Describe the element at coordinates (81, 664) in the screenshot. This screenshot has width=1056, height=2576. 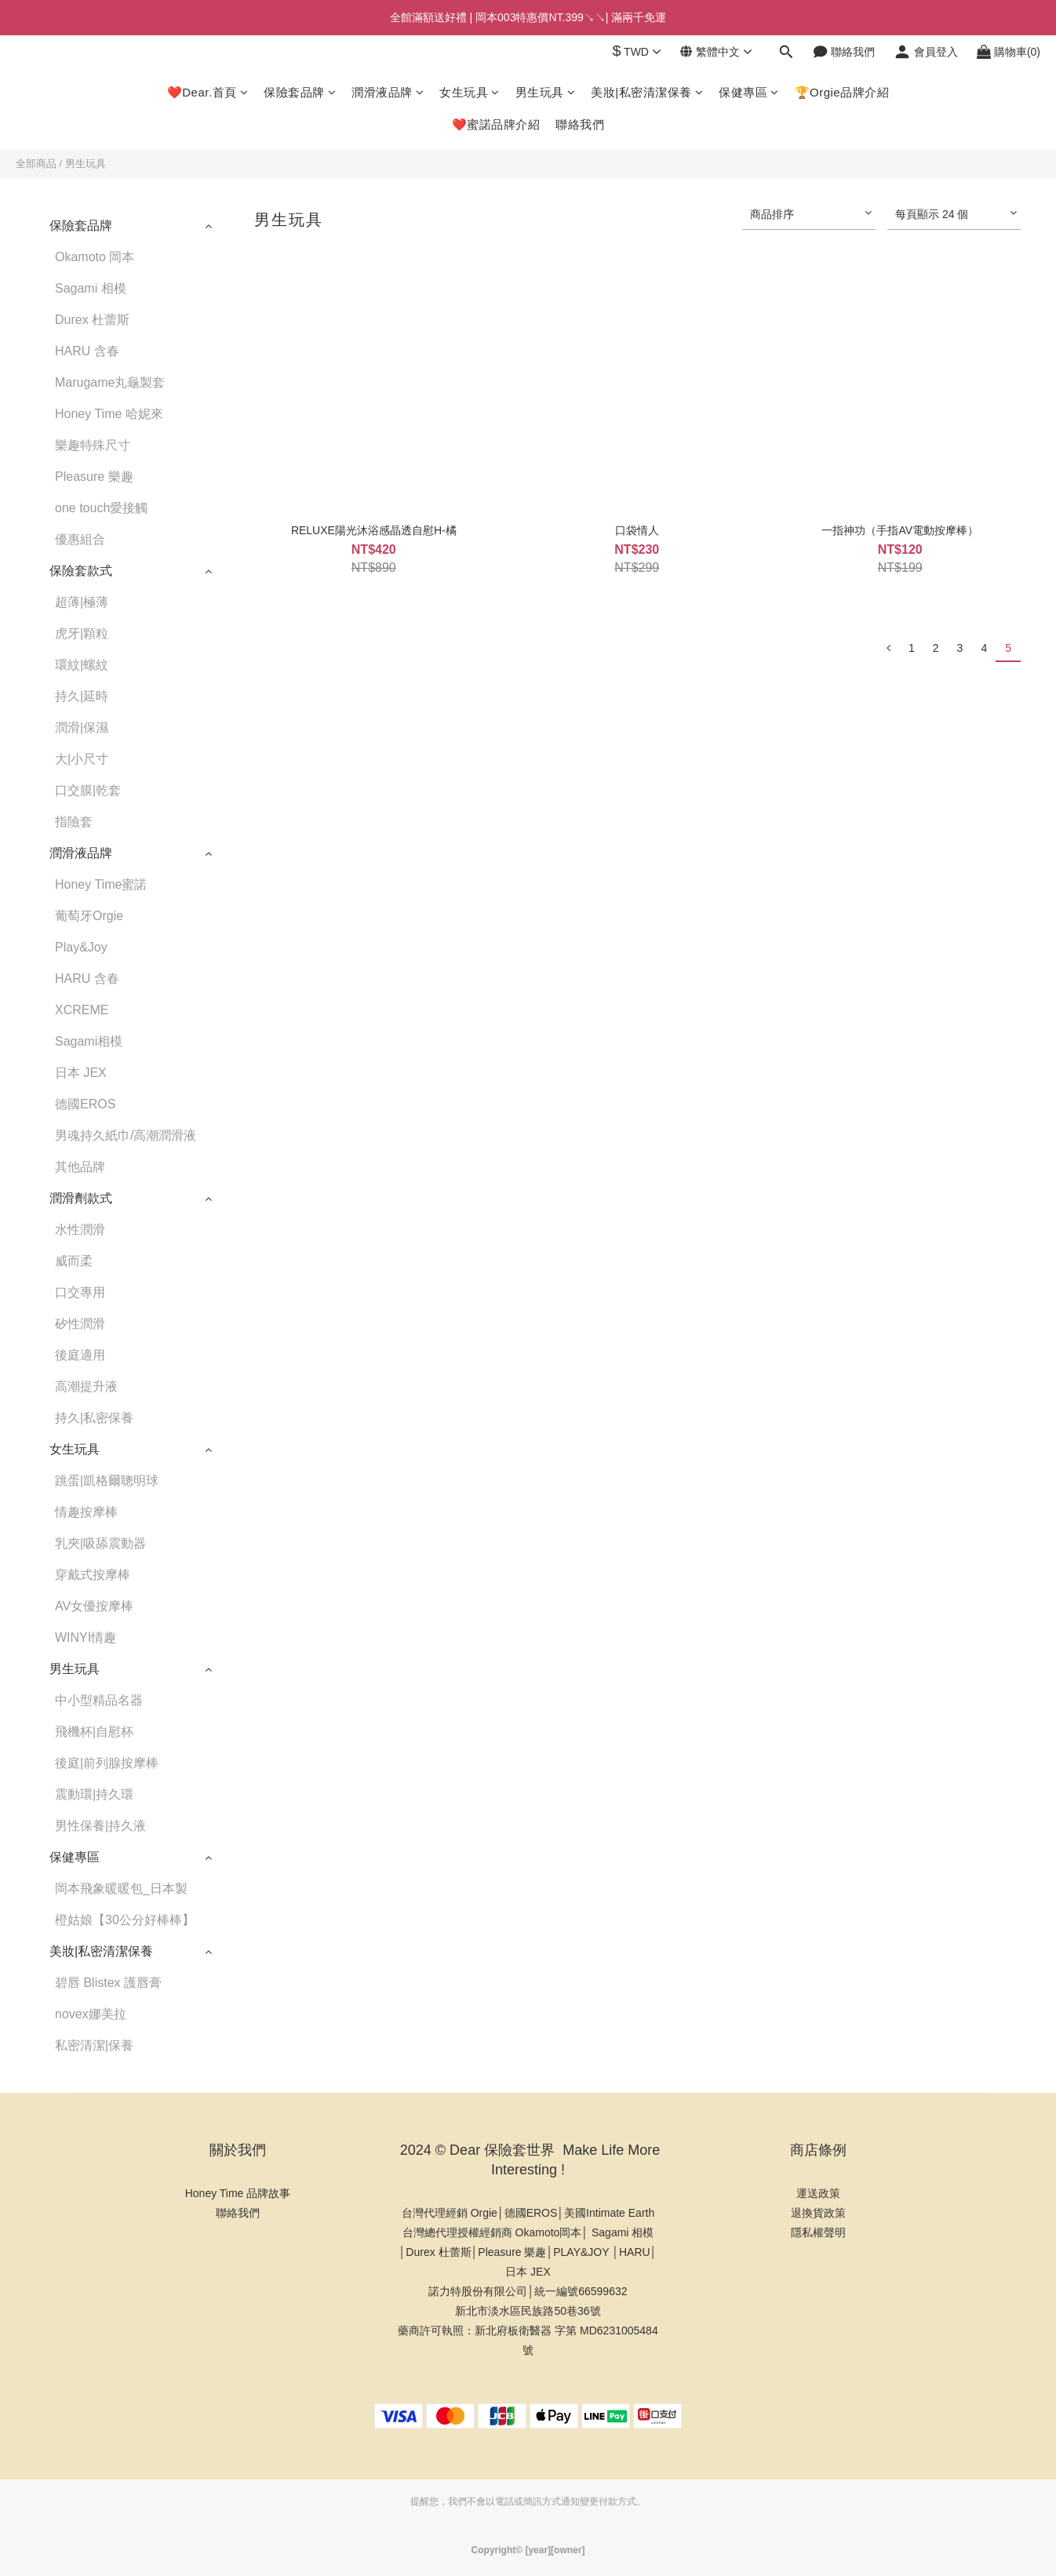
I see `環紋|螺紋` at that location.